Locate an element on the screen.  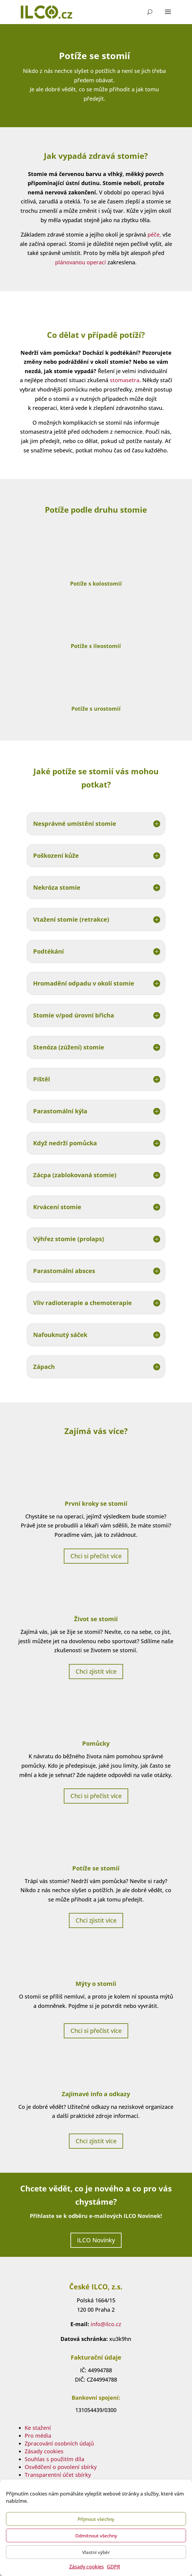
Transparentní účet sbírky is located at coordinates (58, 2474).